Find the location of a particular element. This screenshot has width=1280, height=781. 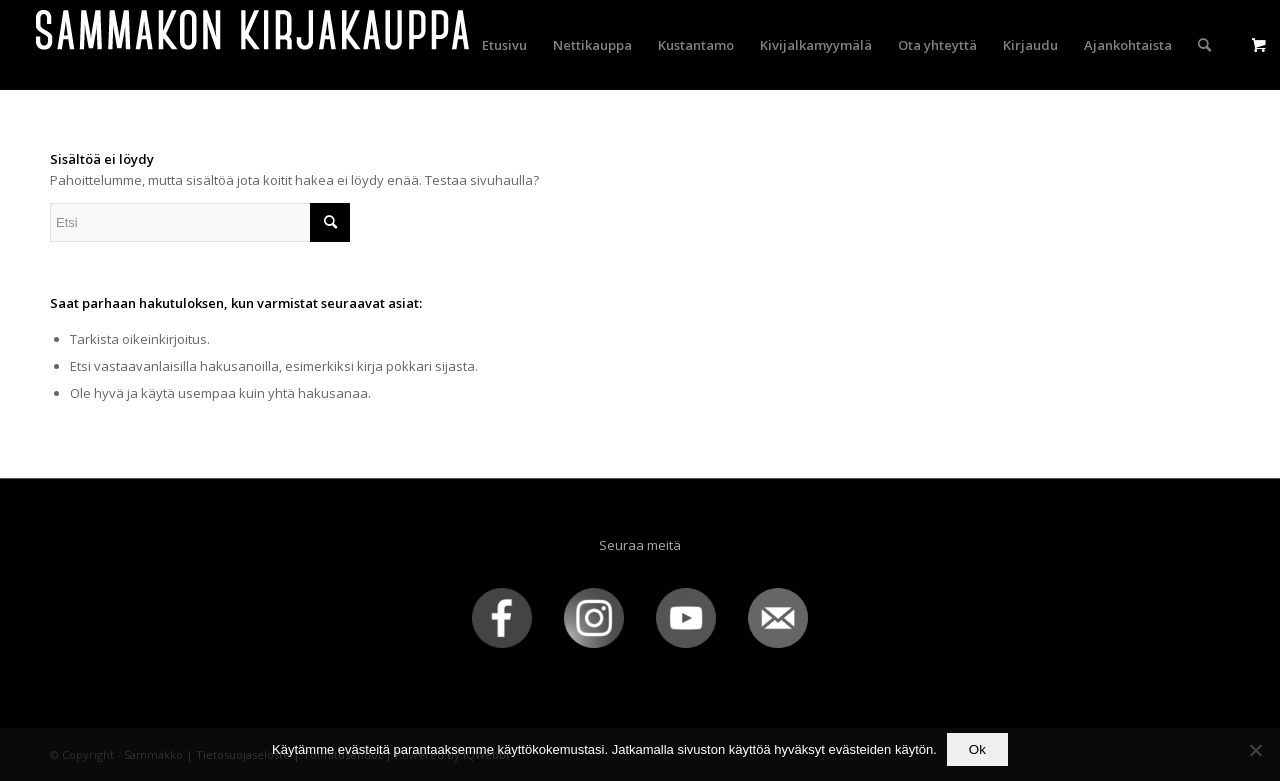

Ok is located at coordinates (977, 749).